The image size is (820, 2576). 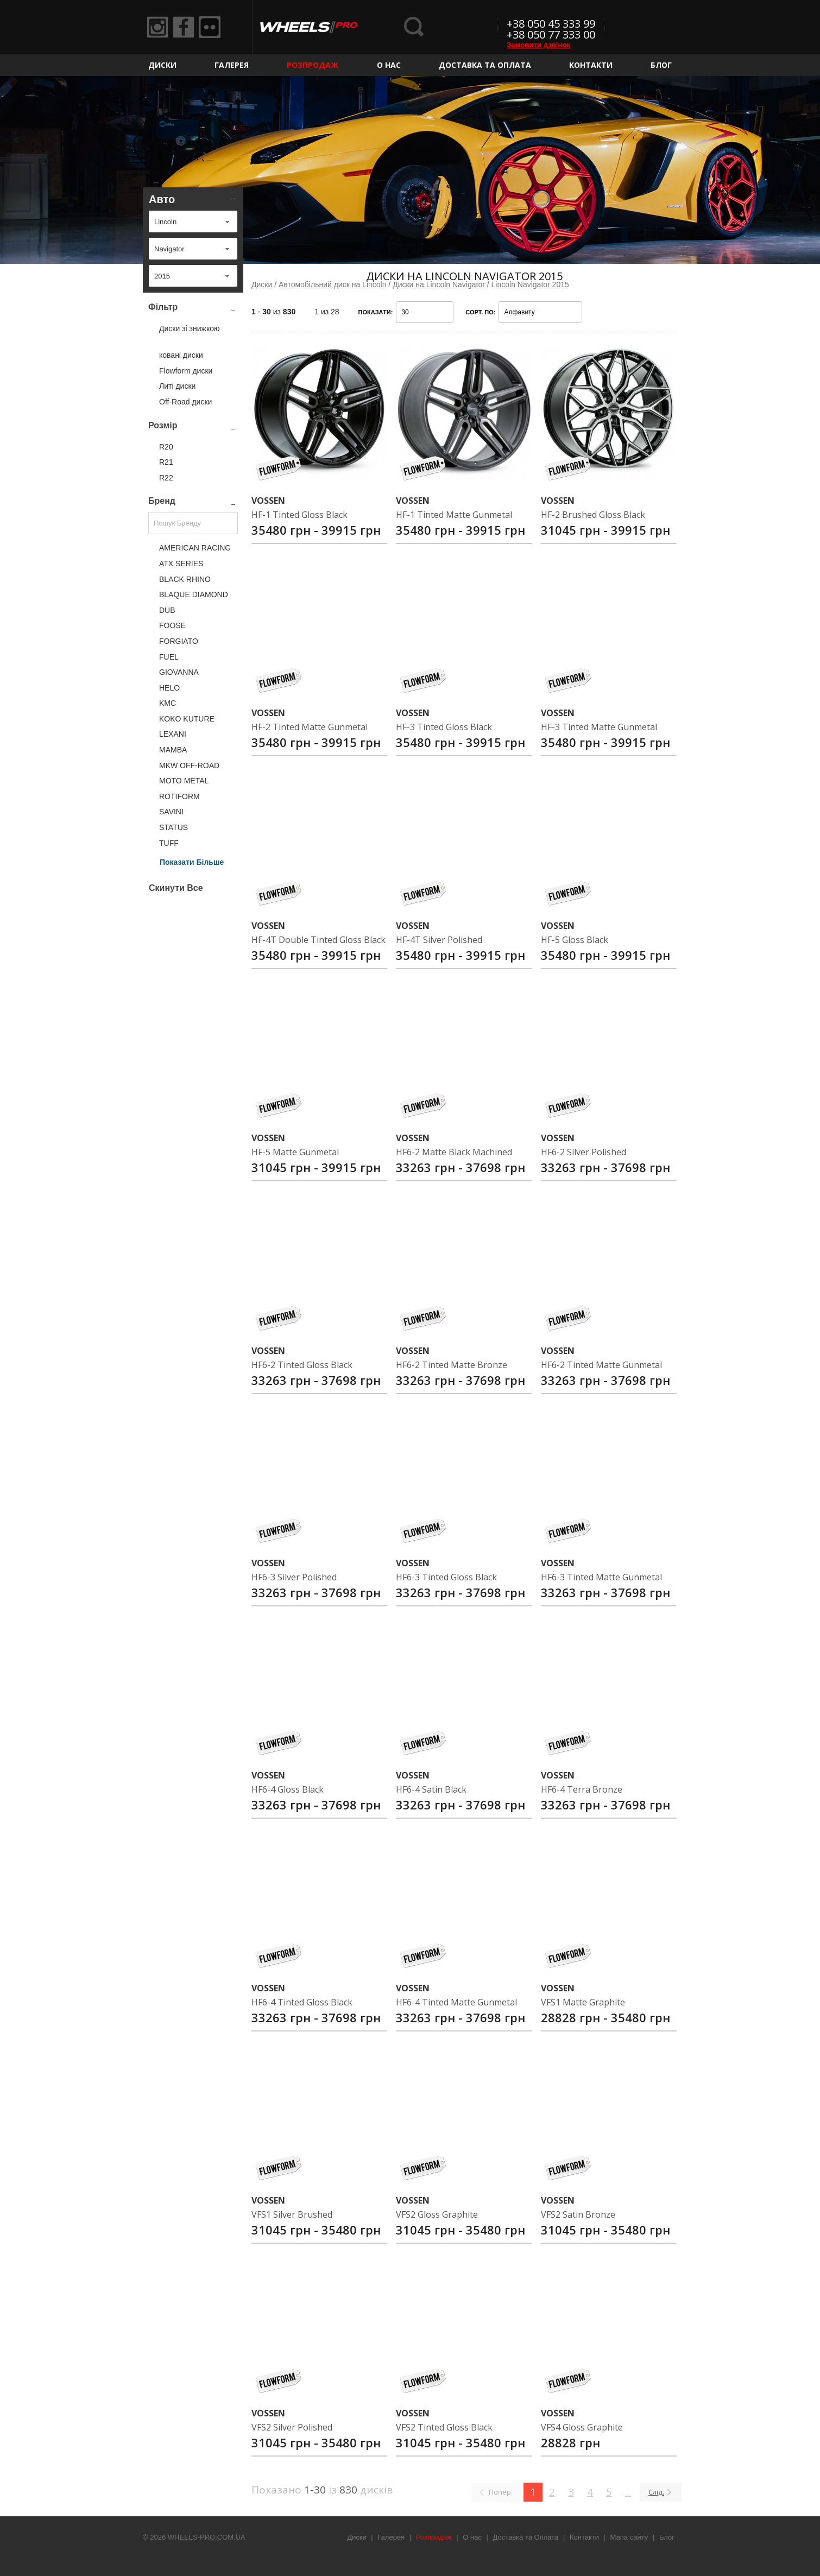 What do you see at coordinates (661, 65) in the screenshot?
I see `Блог` at bounding box center [661, 65].